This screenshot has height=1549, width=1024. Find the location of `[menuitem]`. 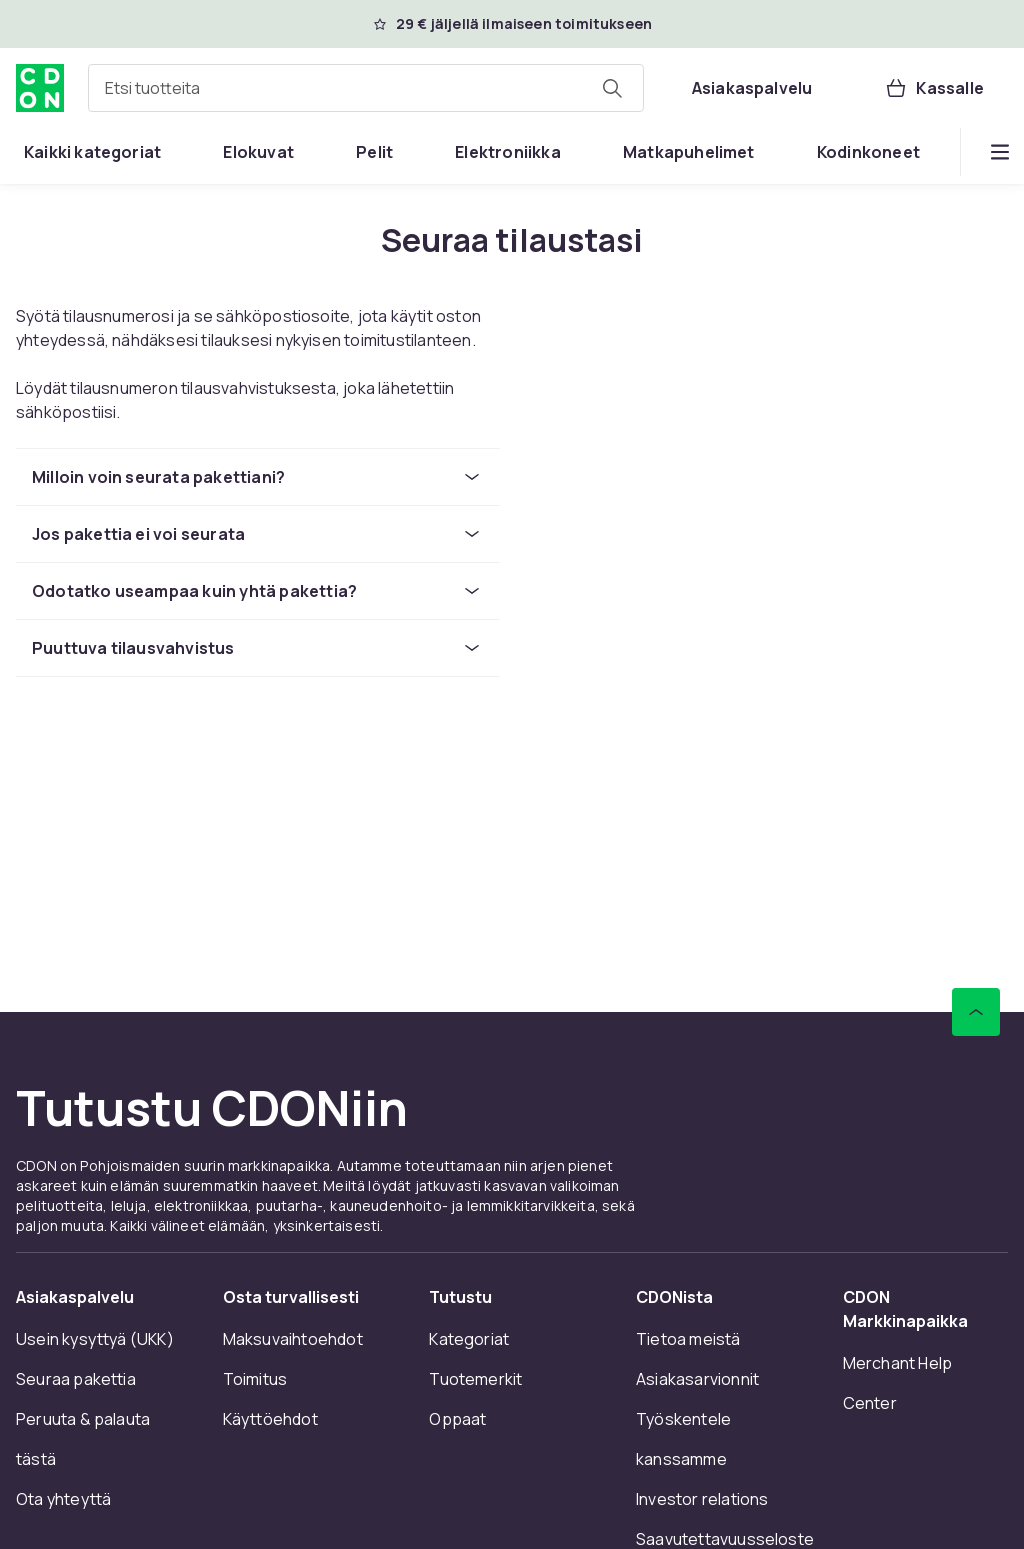

[menuitem] is located at coordinates (92, 152).